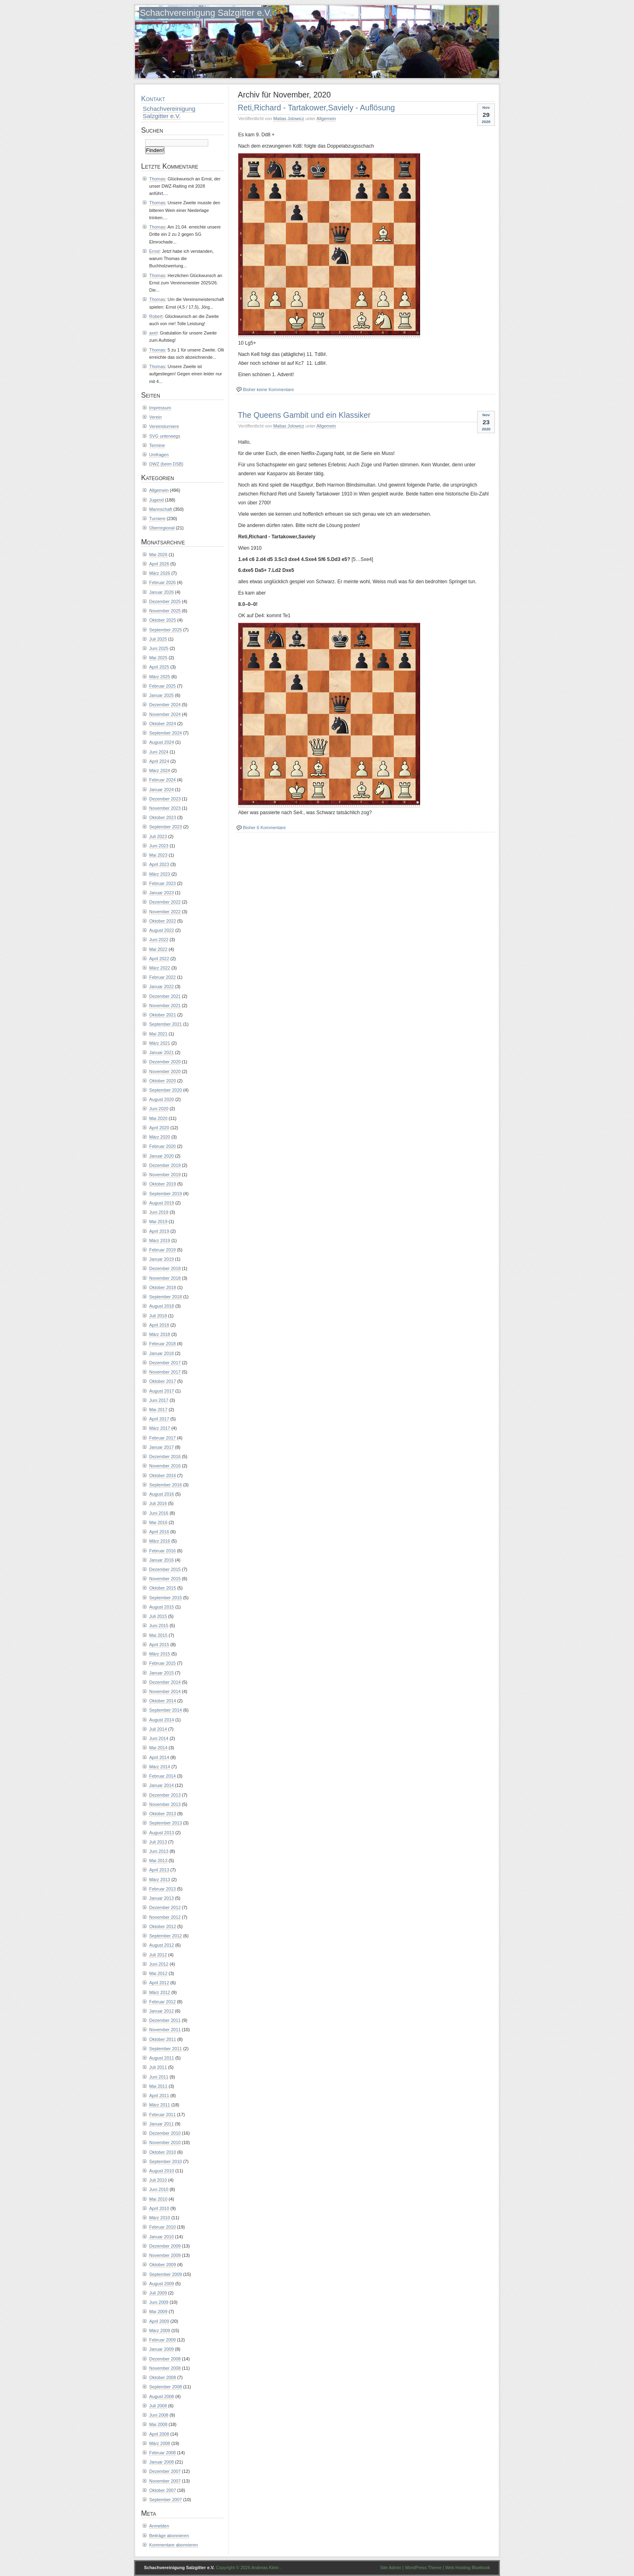 This screenshot has width=634, height=2576. I want to click on Web Hosting Bluebook, so click(467, 2567).